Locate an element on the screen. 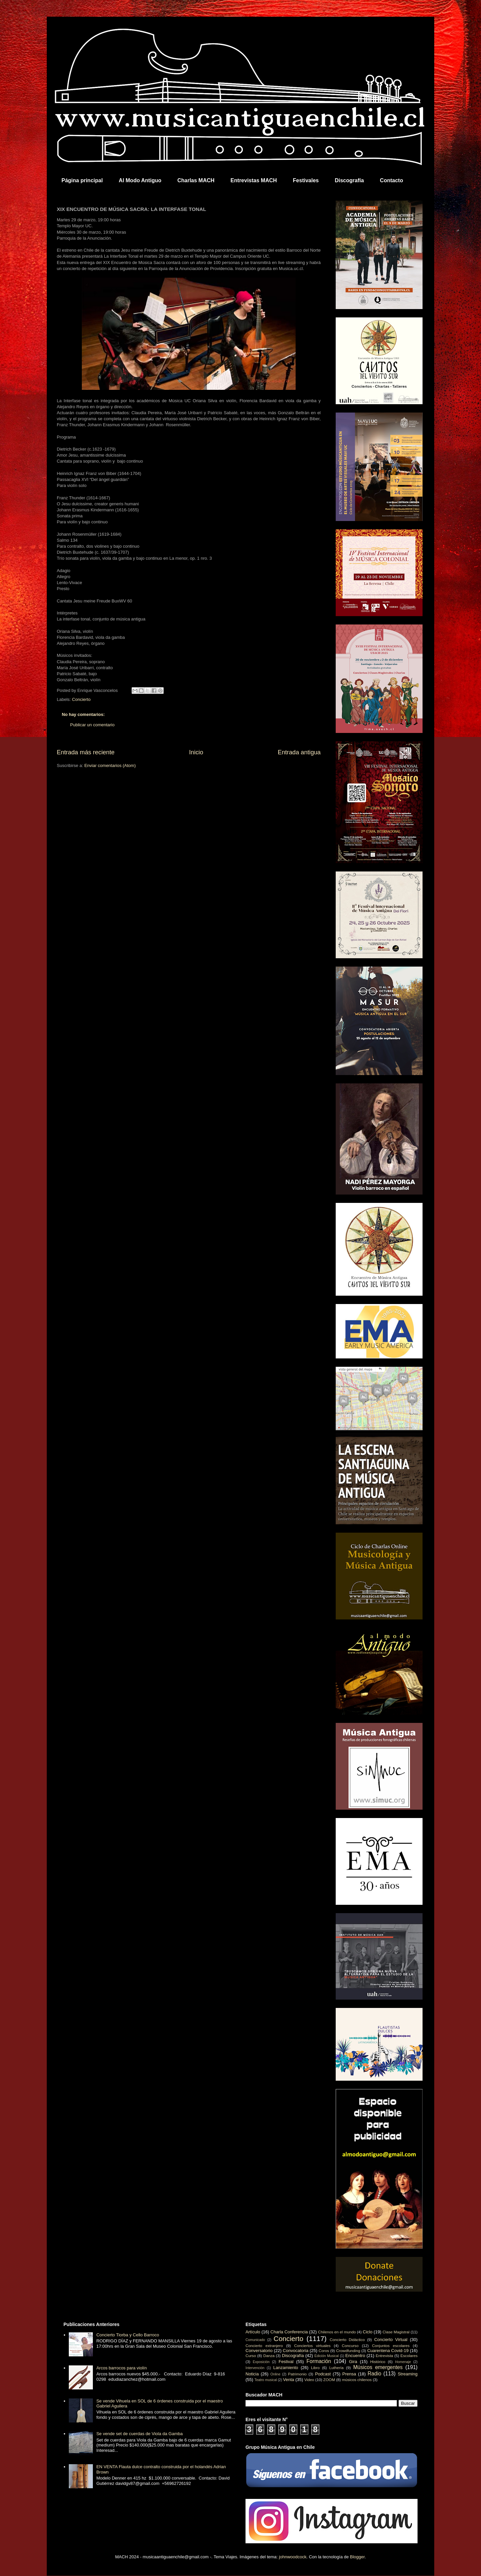  Publicar un comentario is located at coordinates (92, 724).